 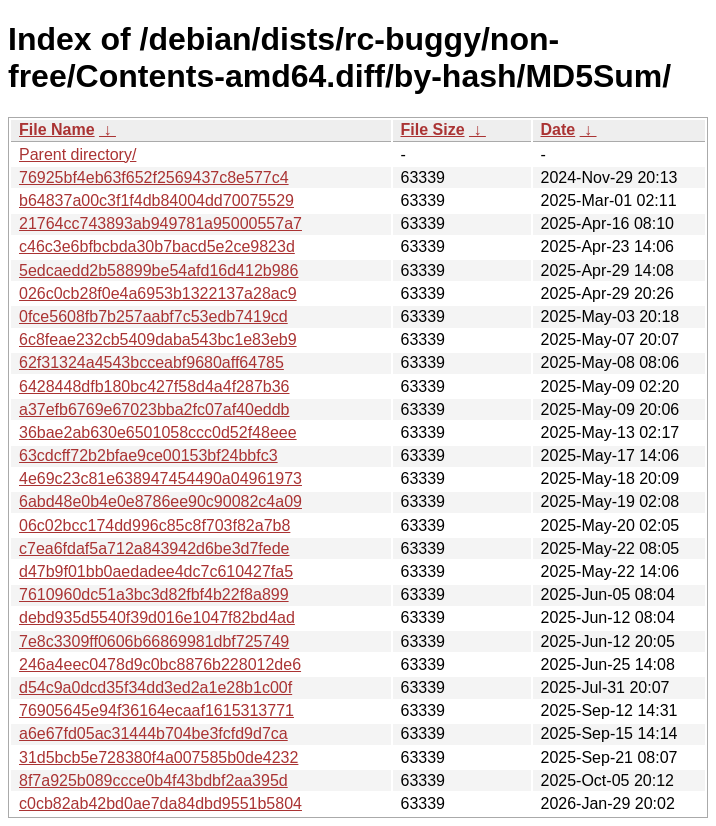 What do you see at coordinates (151, 362) in the screenshot?
I see `62f31324a4543bcceabf9680aff64785` at bounding box center [151, 362].